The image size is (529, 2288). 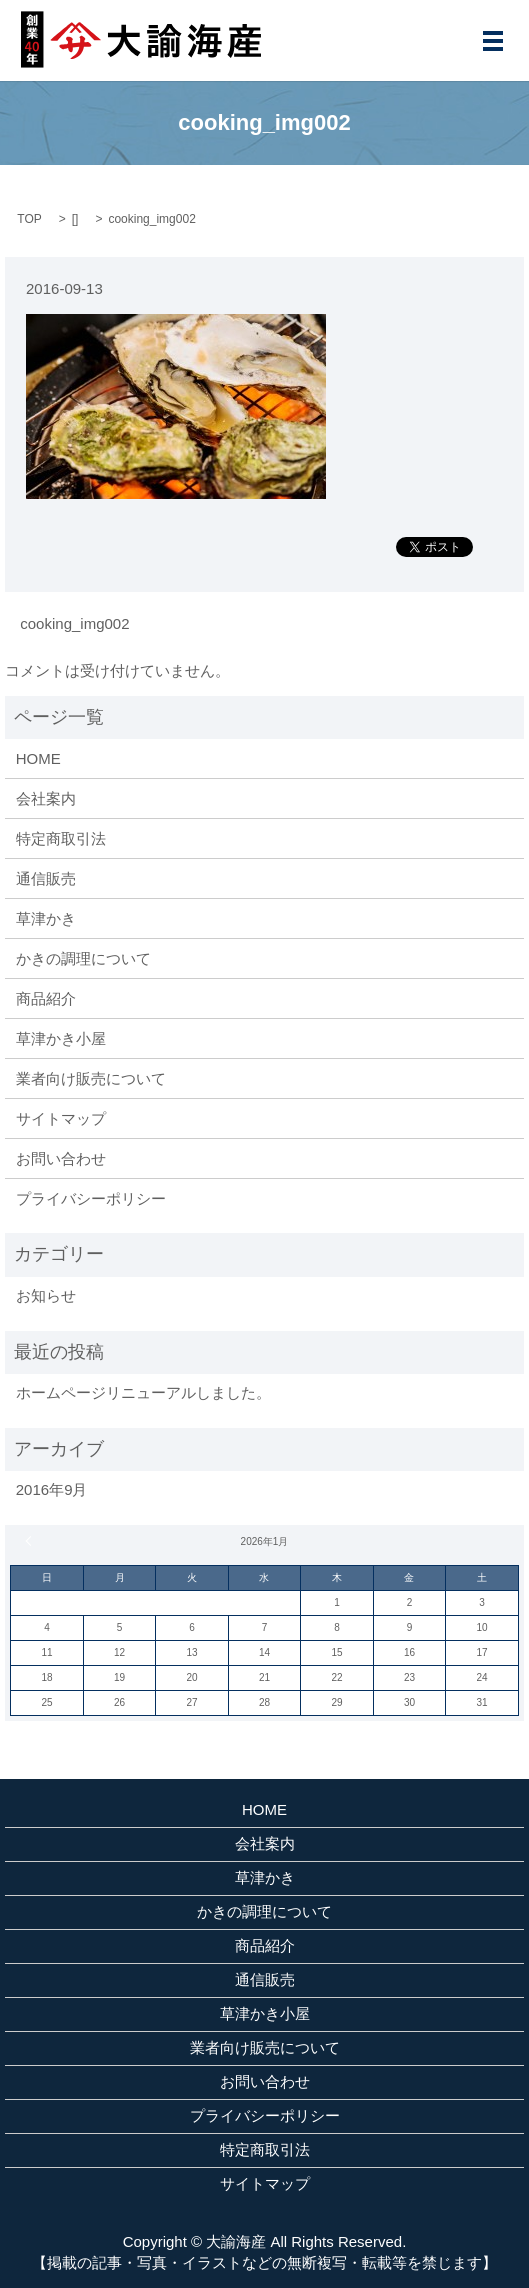 I want to click on かきの調理について, so click(x=83, y=958).